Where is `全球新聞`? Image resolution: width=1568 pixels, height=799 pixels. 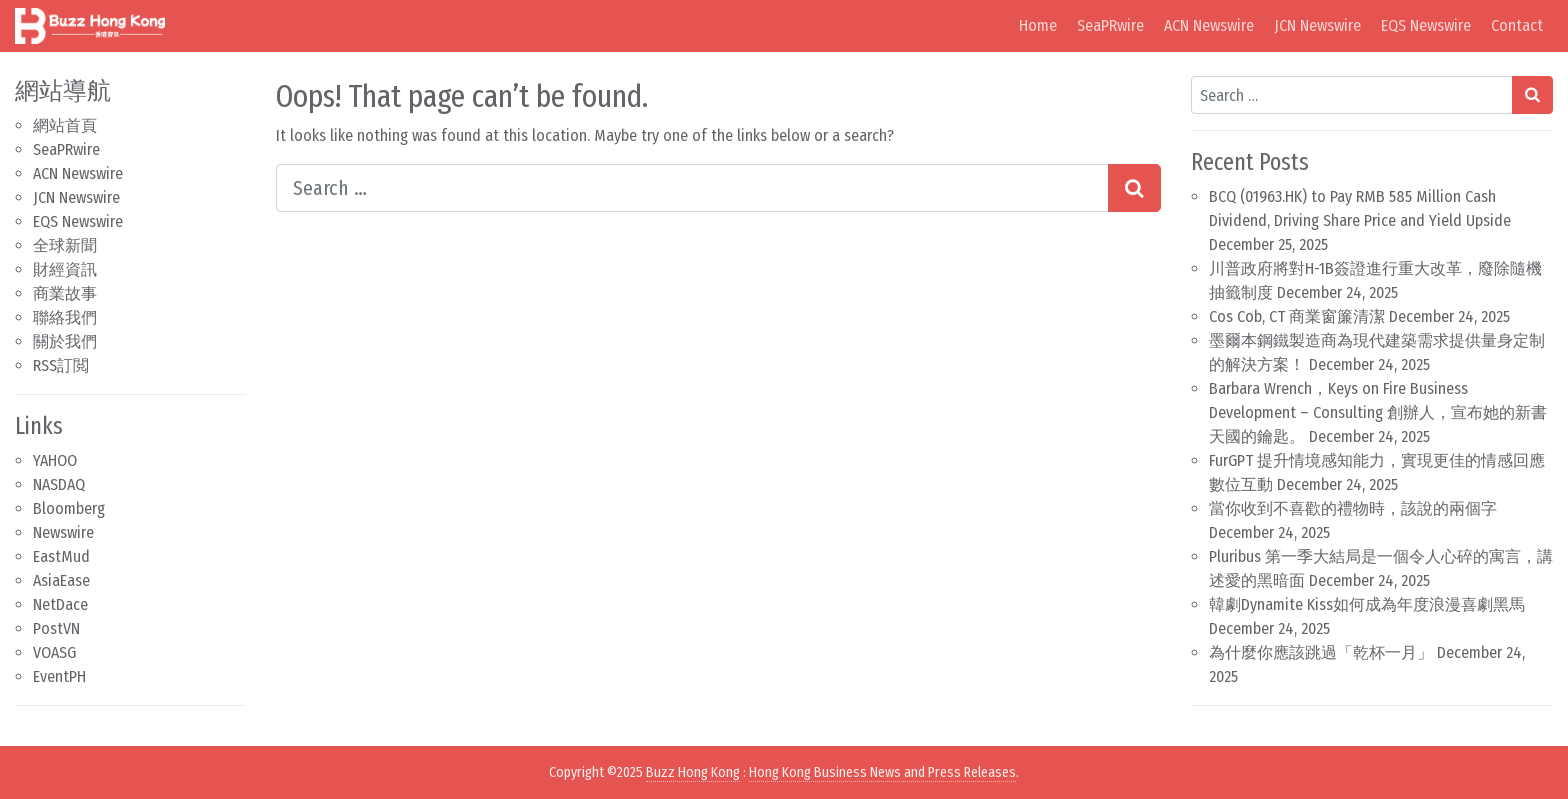
全球新聞 is located at coordinates (65, 245).